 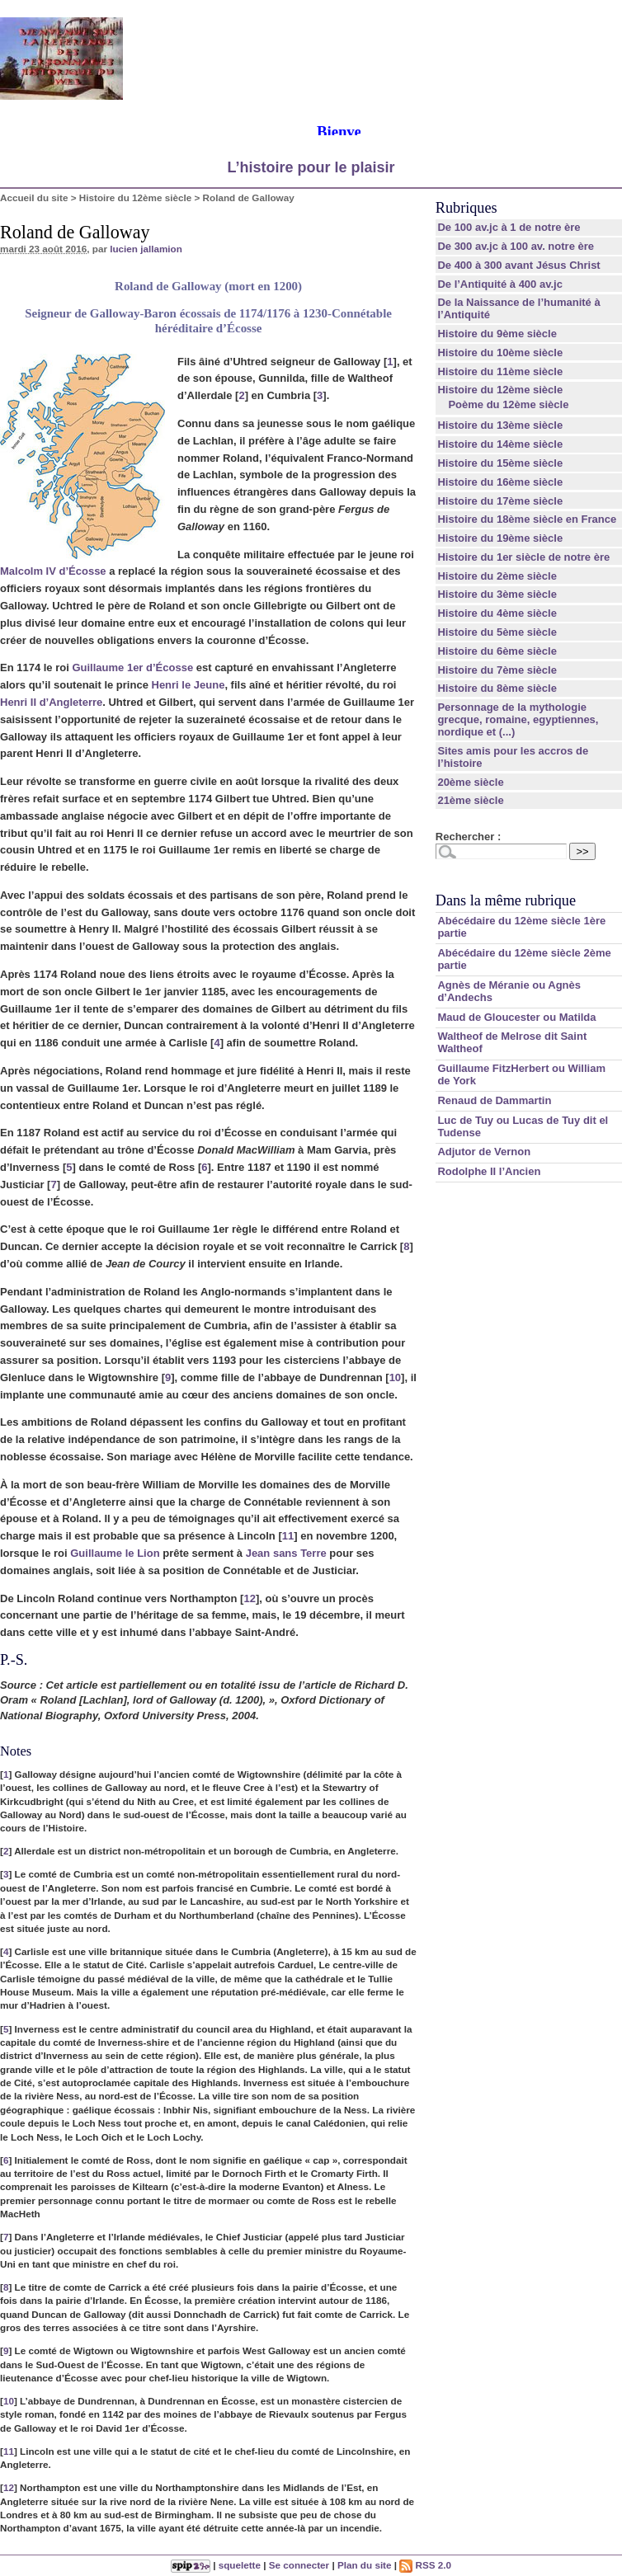 What do you see at coordinates (523, 557) in the screenshot?
I see `Histoire du 1er siècle de notre ère` at bounding box center [523, 557].